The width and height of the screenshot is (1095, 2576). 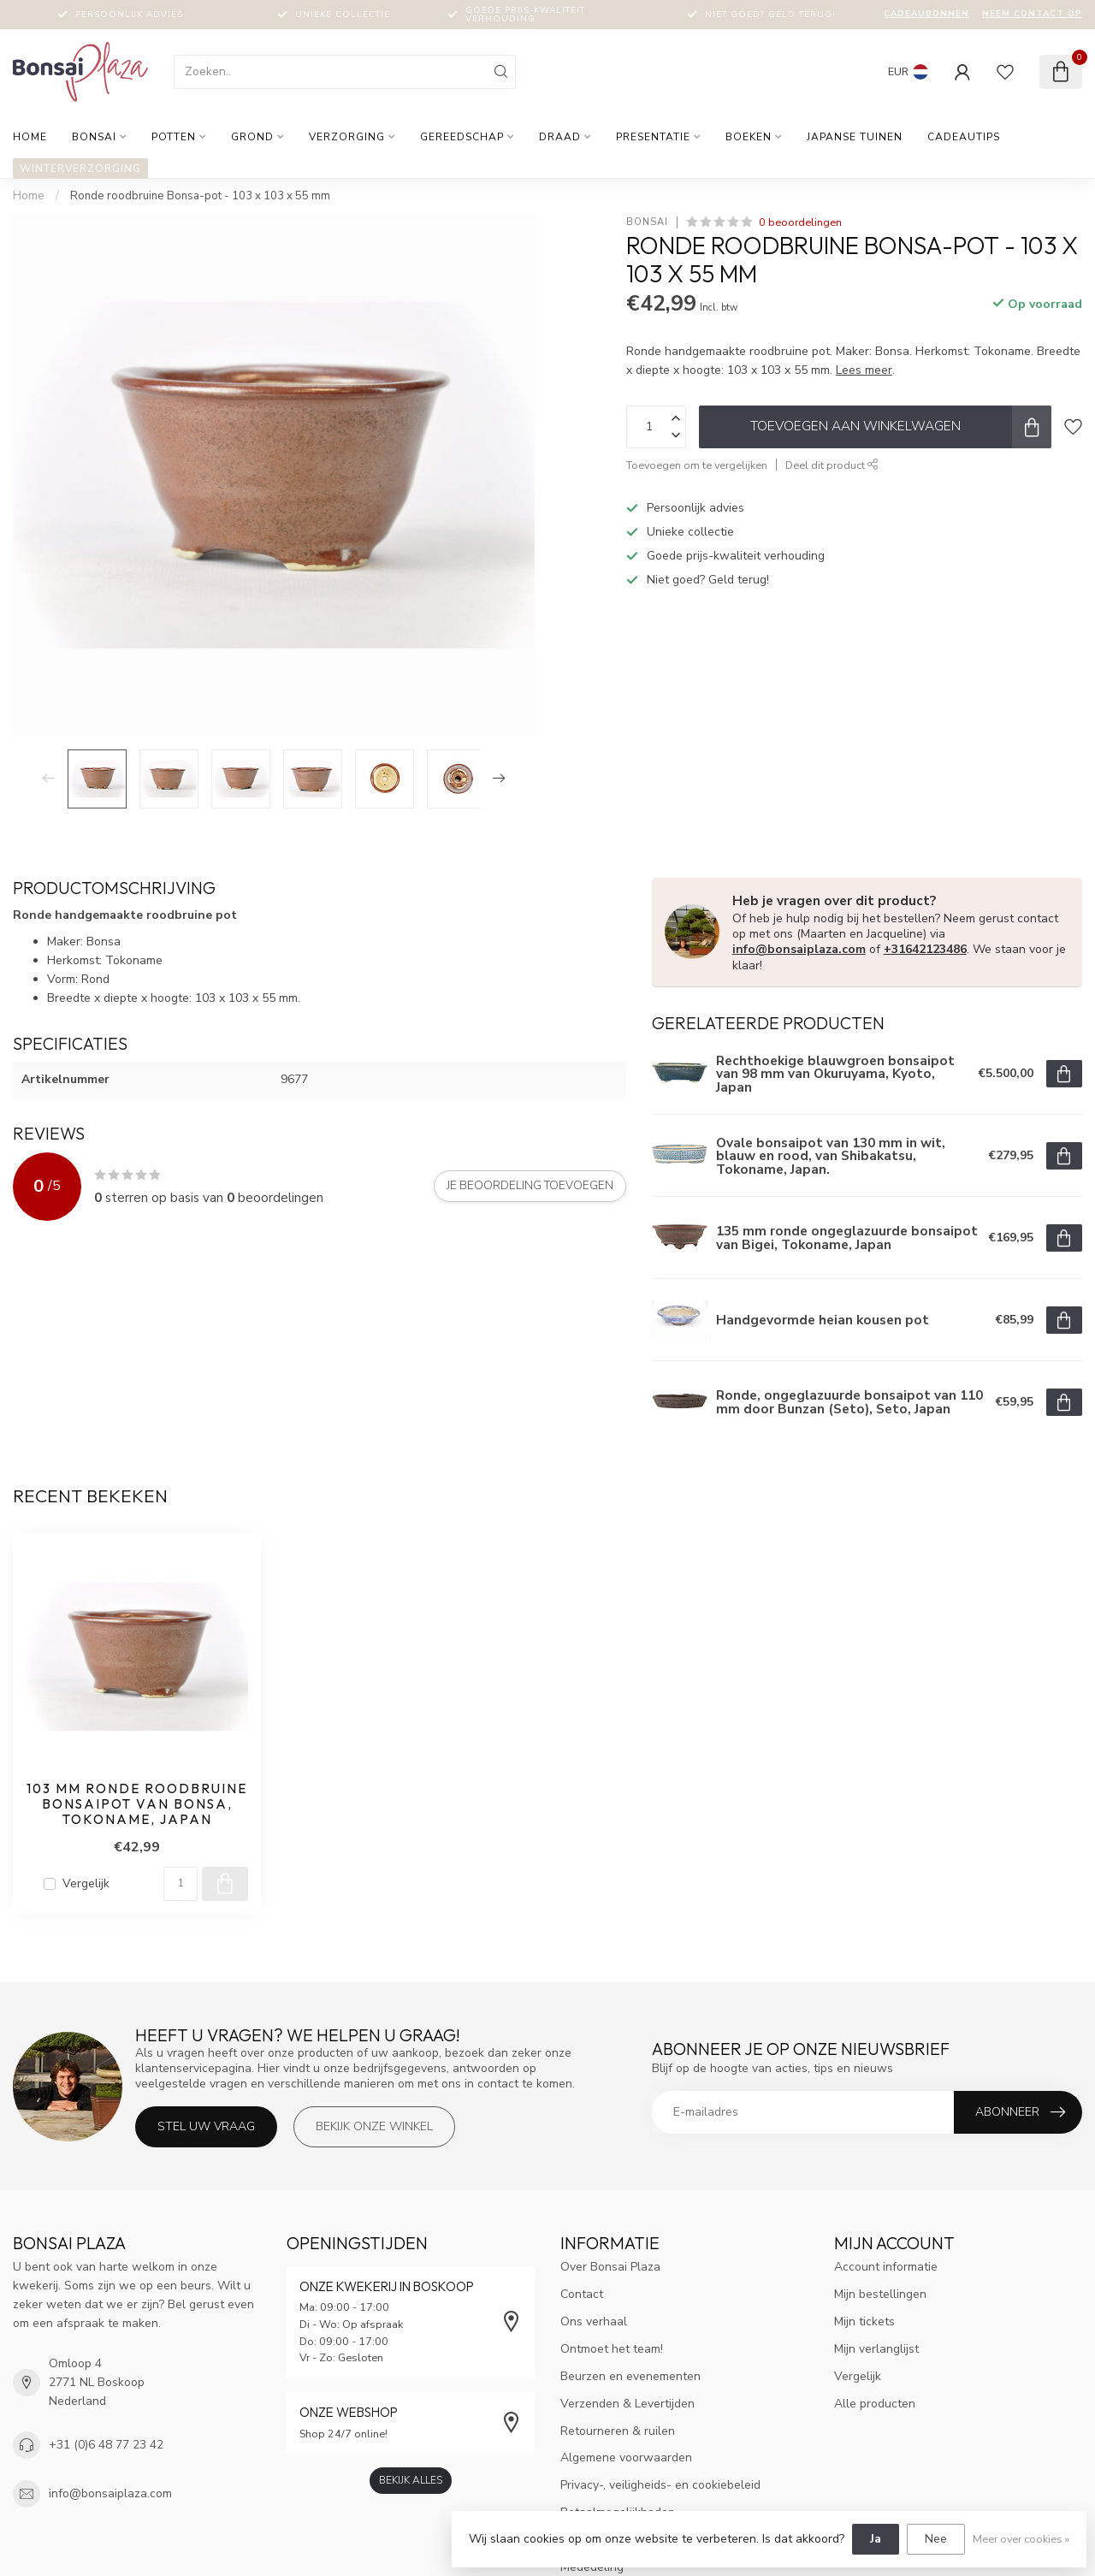 What do you see at coordinates (832, 465) in the screenshot?
I see `Deel dit product` at bounding box center [832, 465].